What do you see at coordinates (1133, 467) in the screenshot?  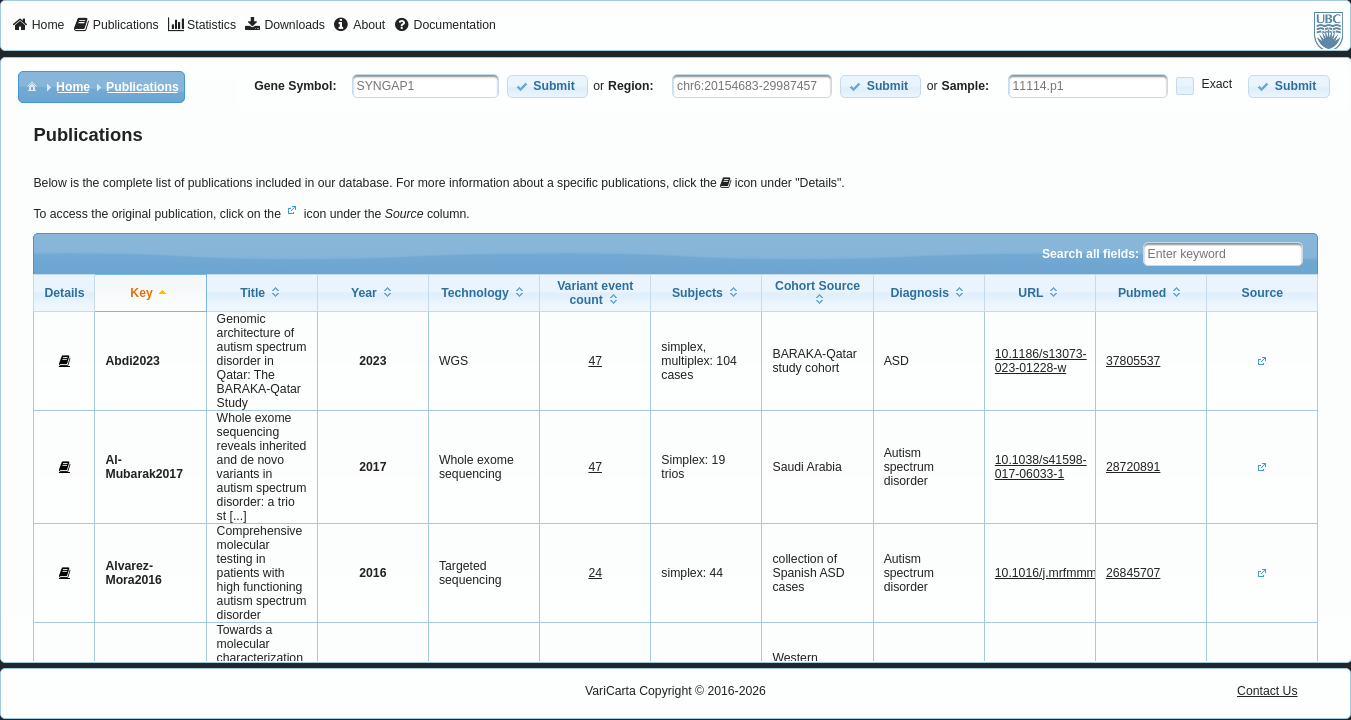 I see `28720891` at bounding box center [1133, 467].